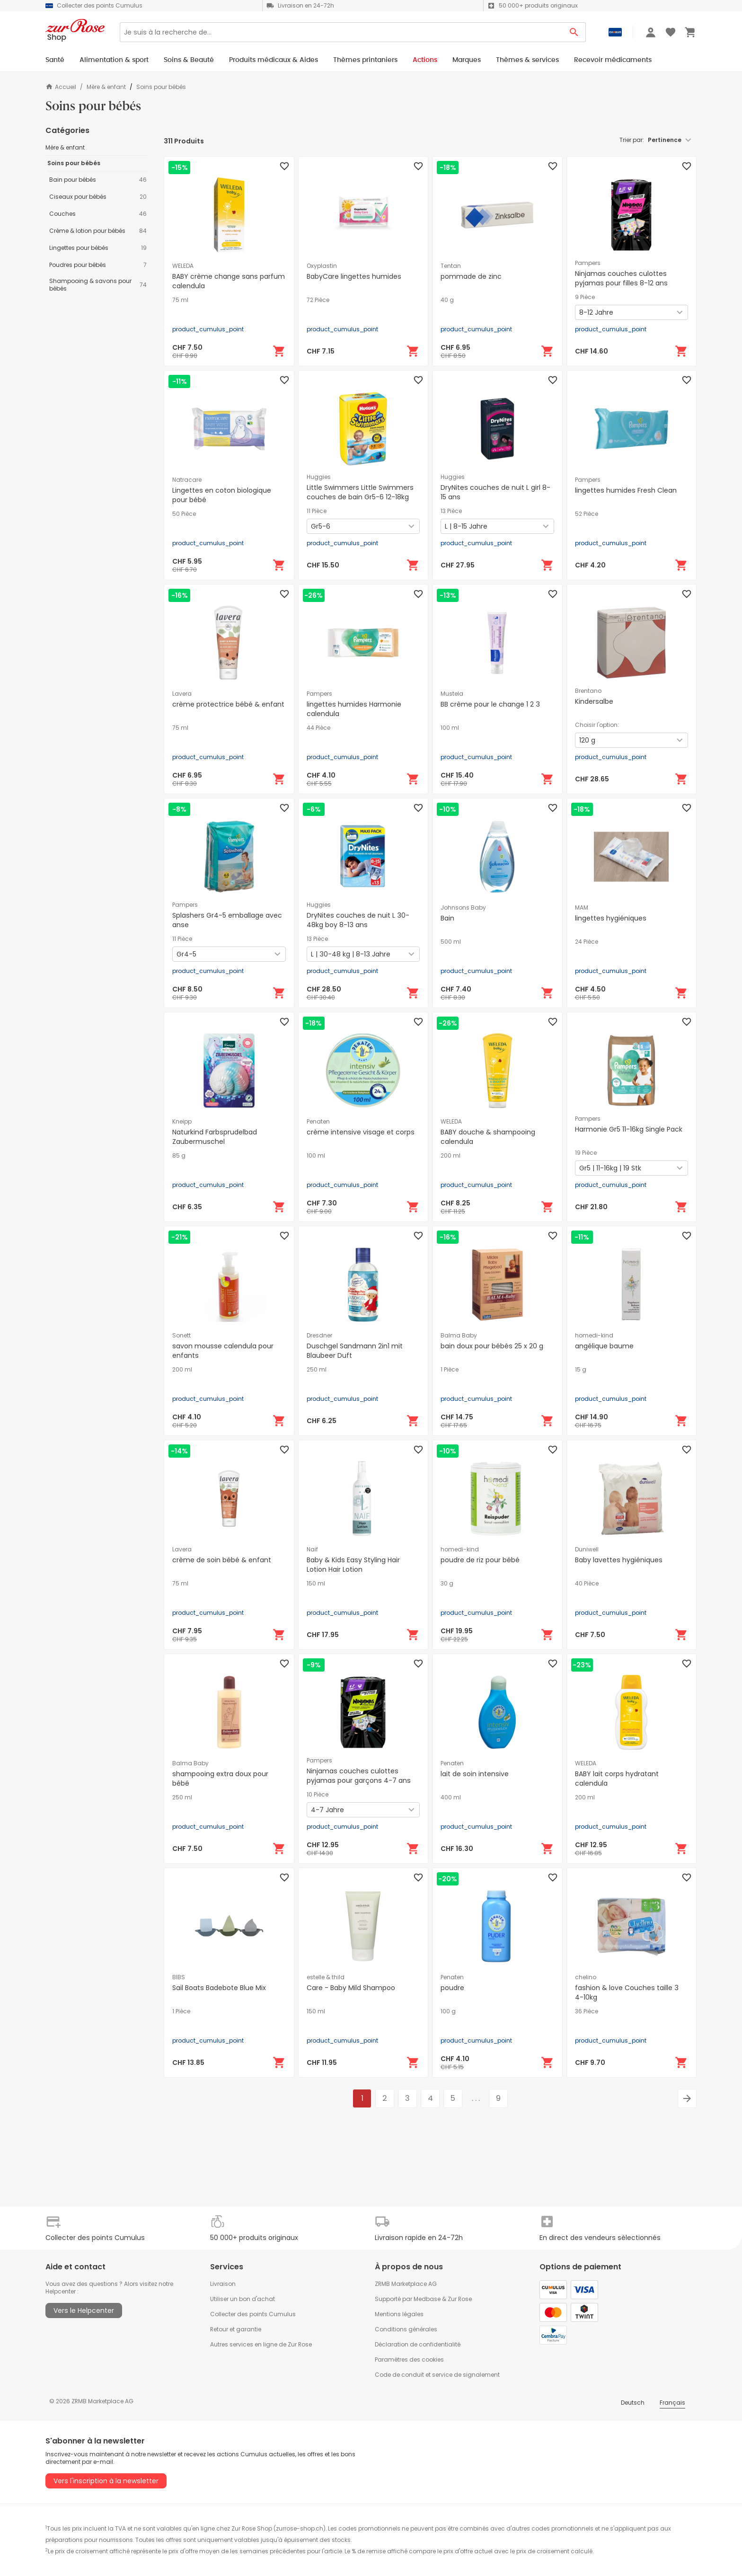 This screenshot has width=742, height=2576. What do you see at coordinates (586, 942) in the screenshot?
I see `24 Pièce` at bounding box center [586, 942].